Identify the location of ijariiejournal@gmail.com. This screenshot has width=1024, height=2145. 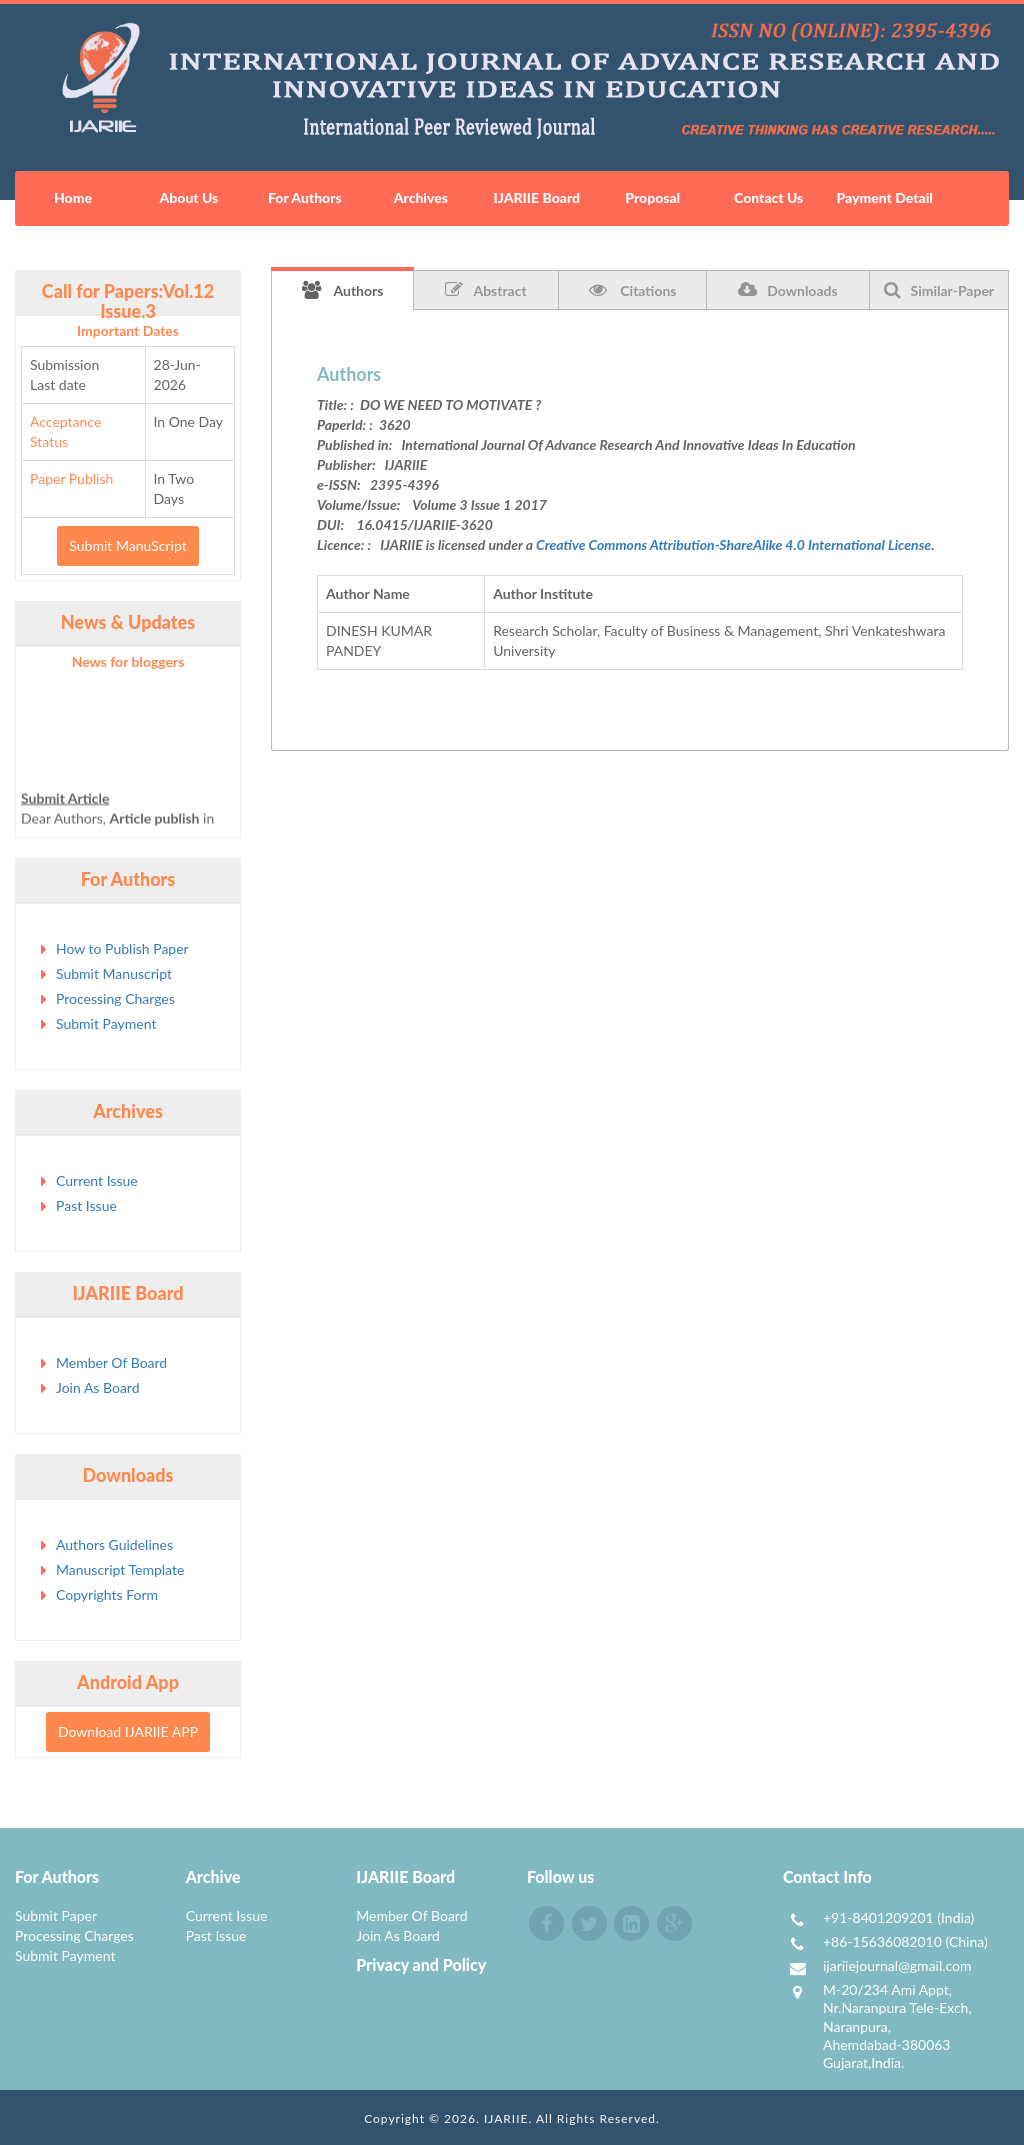
(897, 1965).